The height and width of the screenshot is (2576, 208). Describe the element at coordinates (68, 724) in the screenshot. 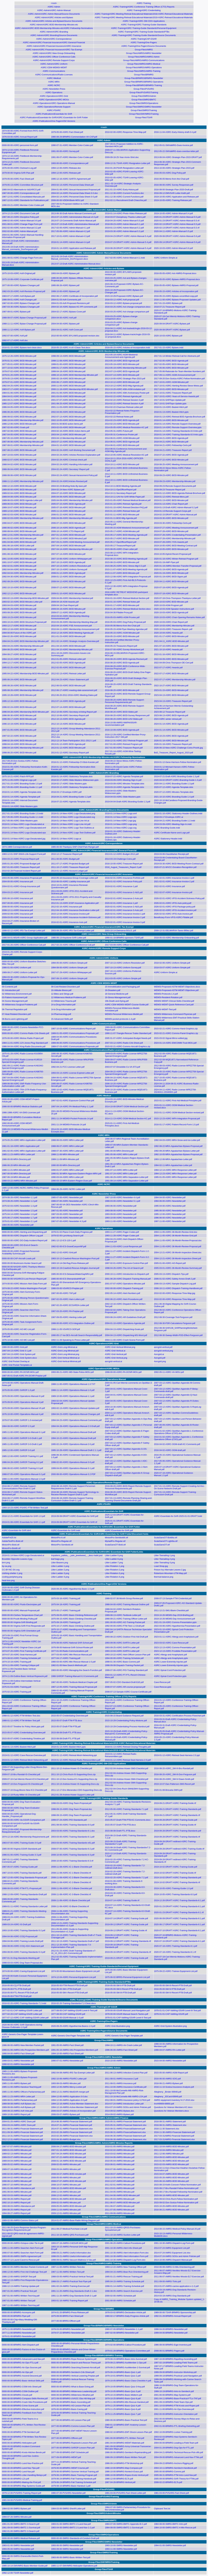

I see `2012-10-13-ASRC-BOD-Minutes.pdf` at that location.